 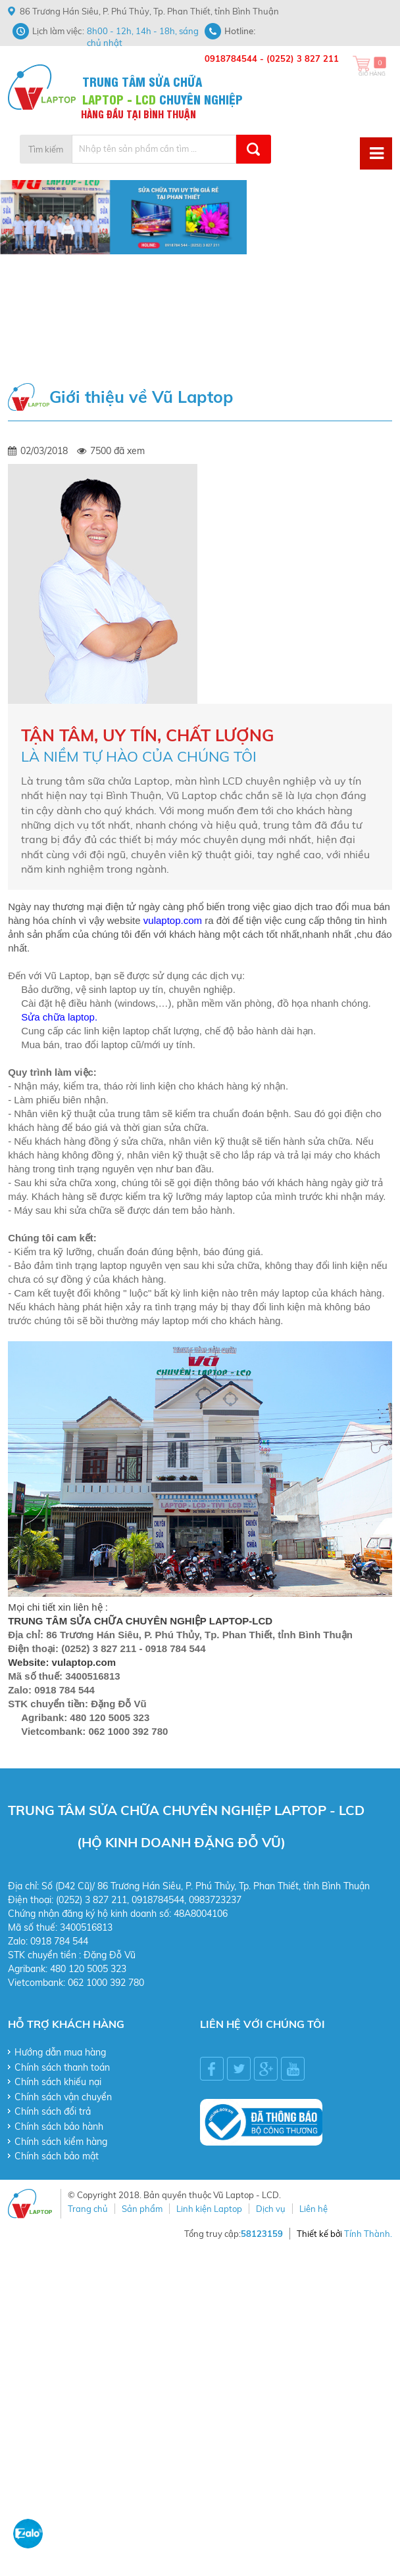 What do you see at coordinates (271, 2208) in the screenshot?
I see `Dịch vụ` at bounding box center [271, 2208].